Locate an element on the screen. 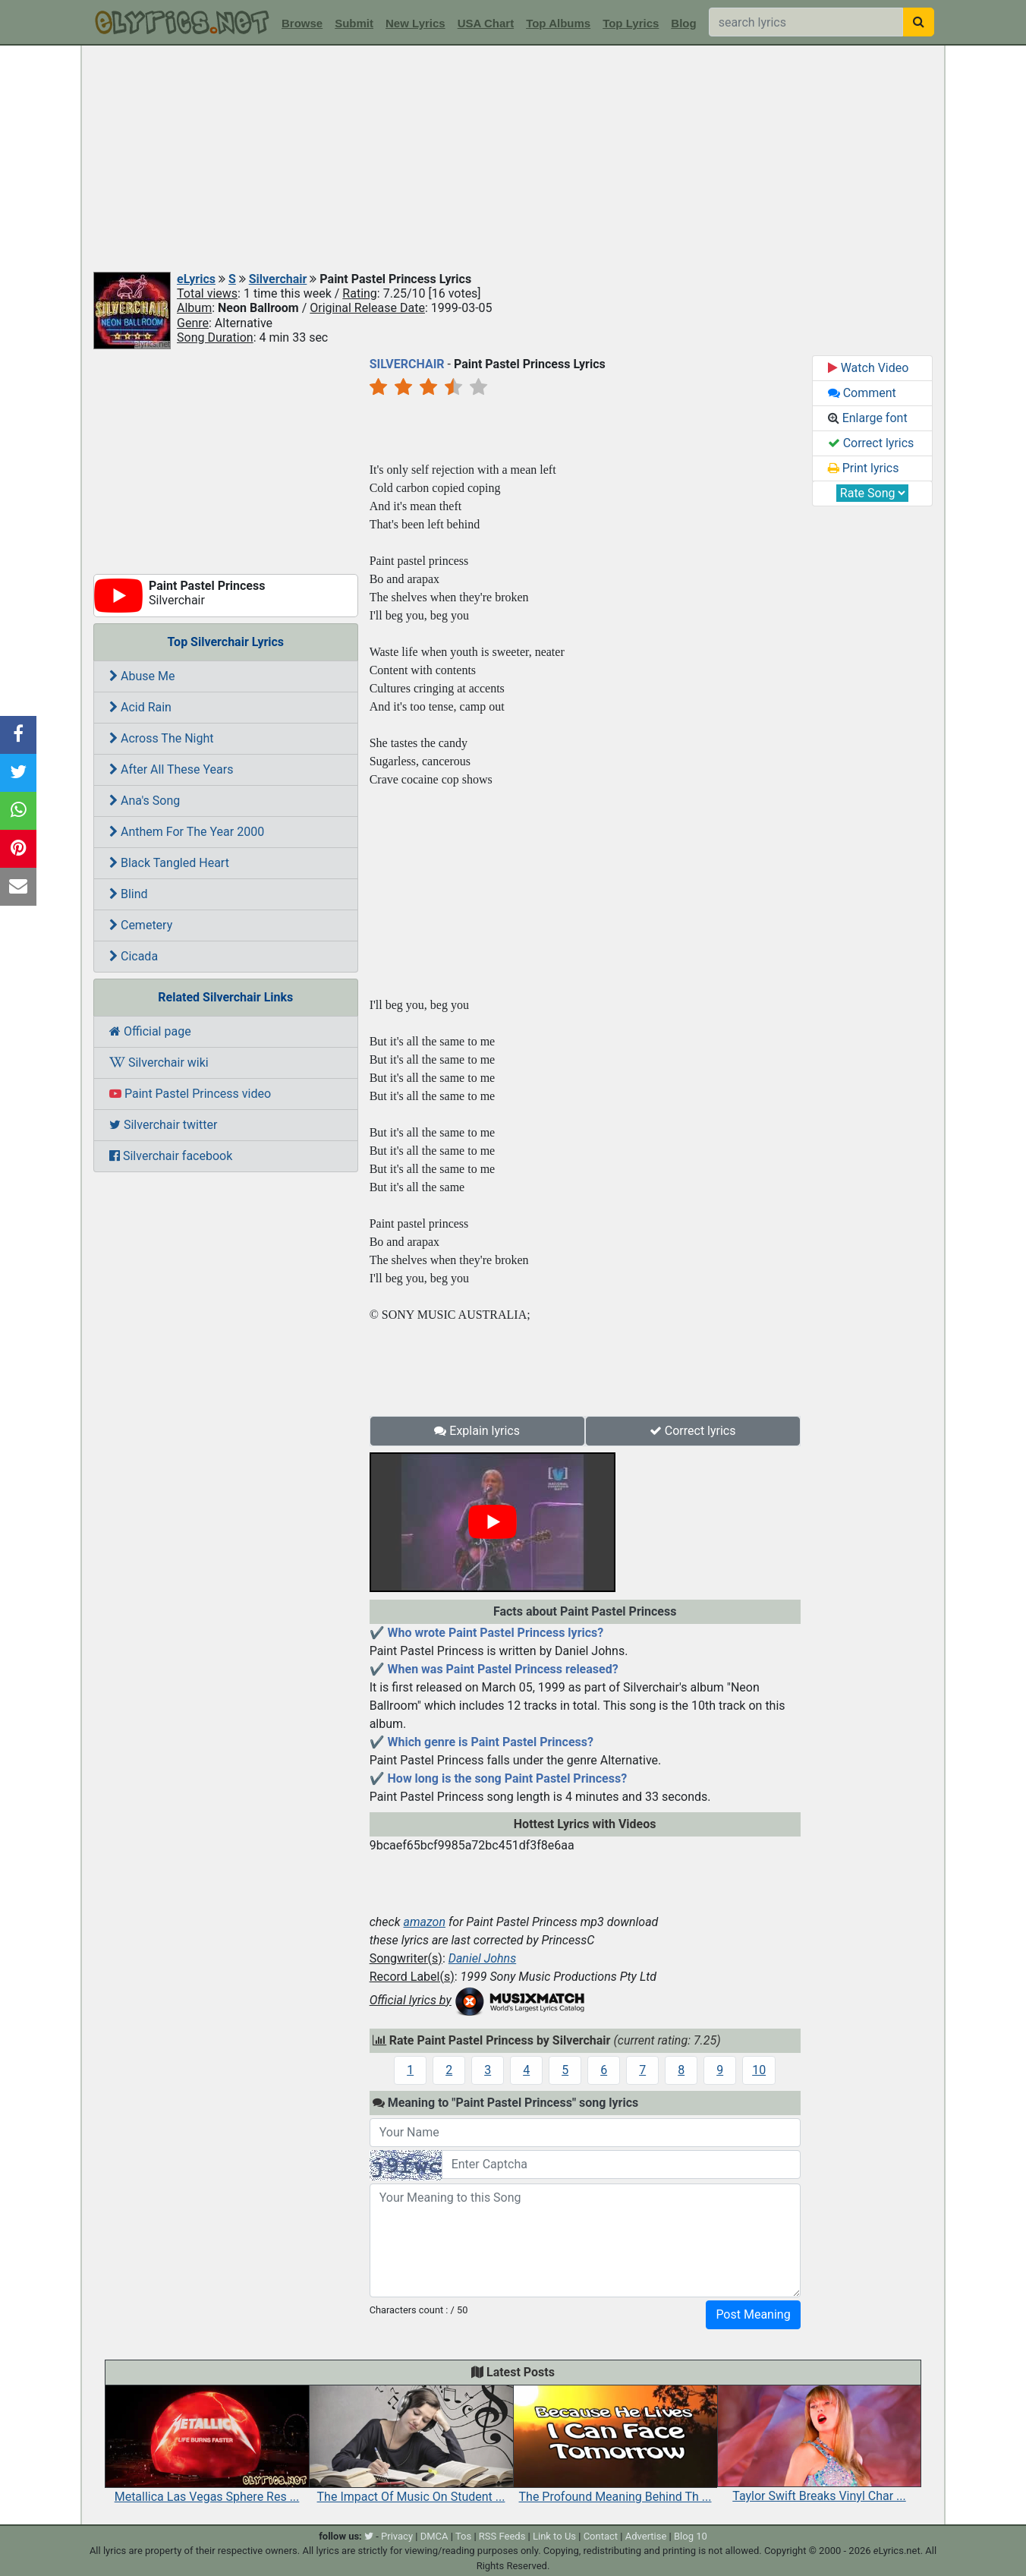 The height and width of the screenshot is (2576, 1026). New Lyrics is located at coordinates (415, 23).